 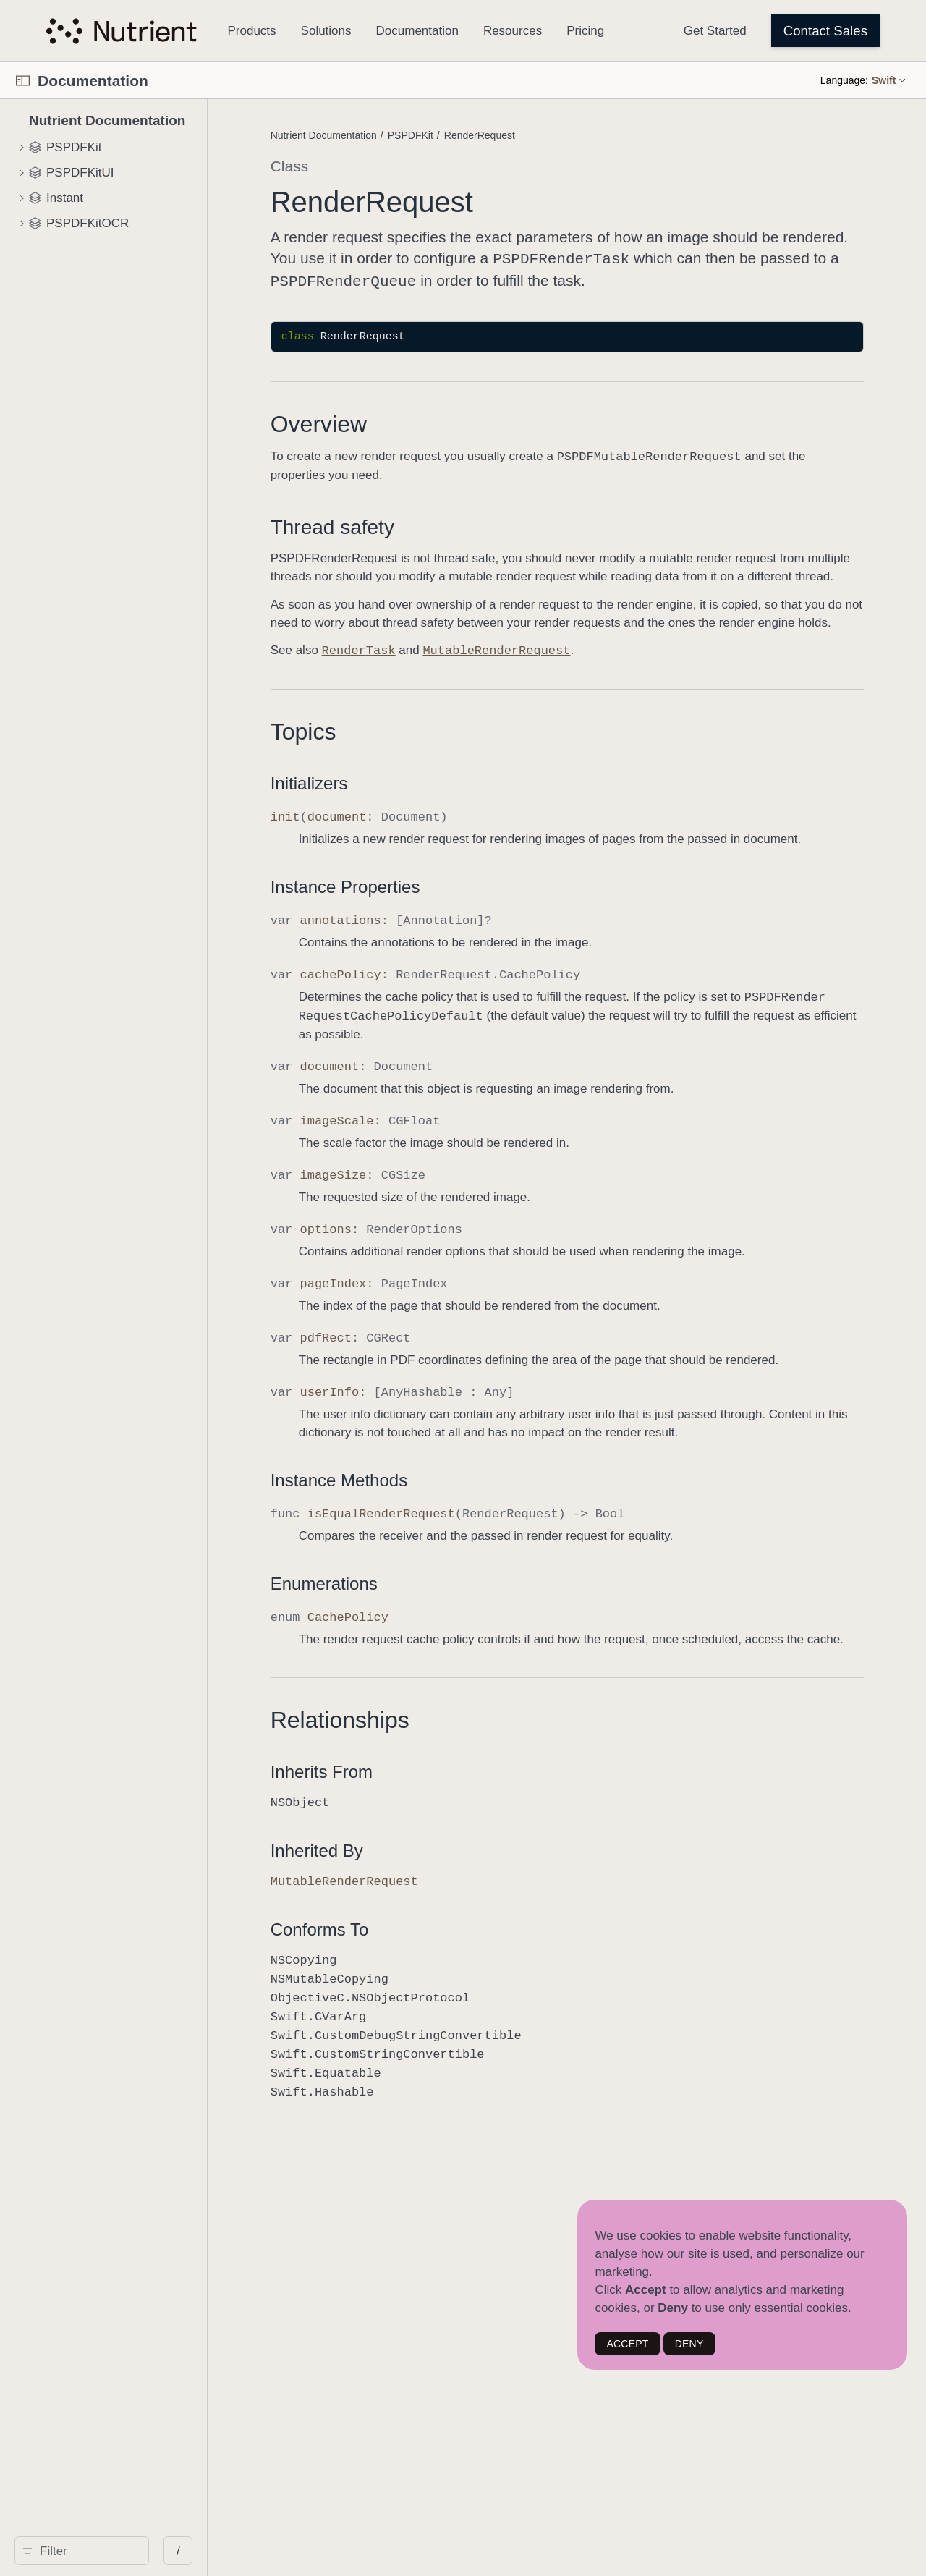 What do you see at coordinates (395, 421) in the screenshot?
I see `Overview` at bounding box center [395, 421].